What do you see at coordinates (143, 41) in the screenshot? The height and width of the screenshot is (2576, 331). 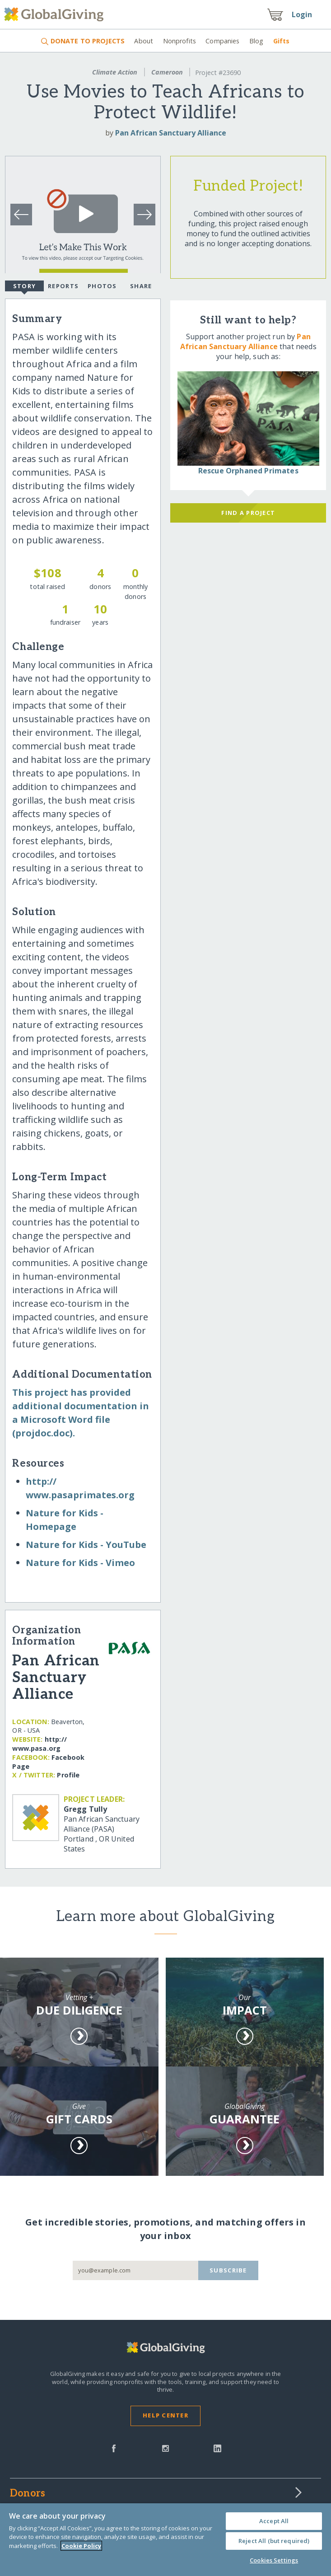 I see `About` at bounding box center [143, 41].